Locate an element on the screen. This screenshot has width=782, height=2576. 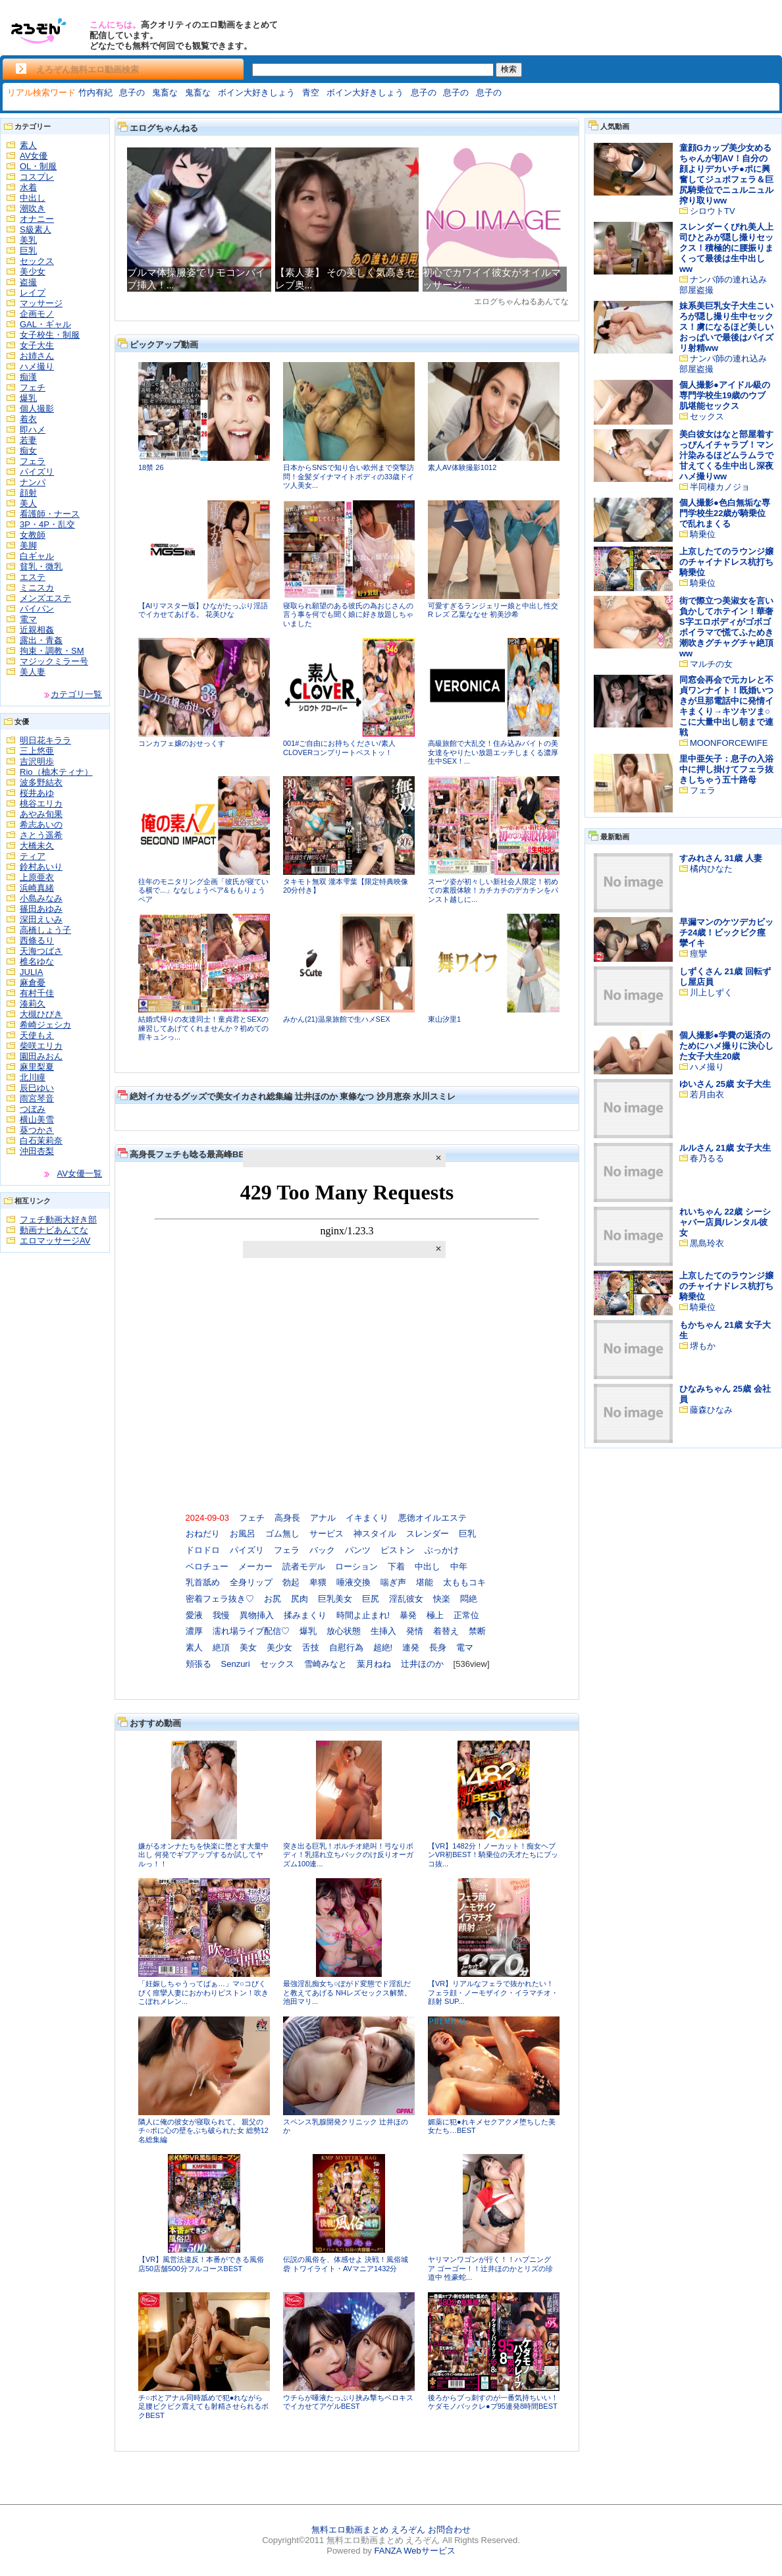
青空 is located at coordinates (310, 92).